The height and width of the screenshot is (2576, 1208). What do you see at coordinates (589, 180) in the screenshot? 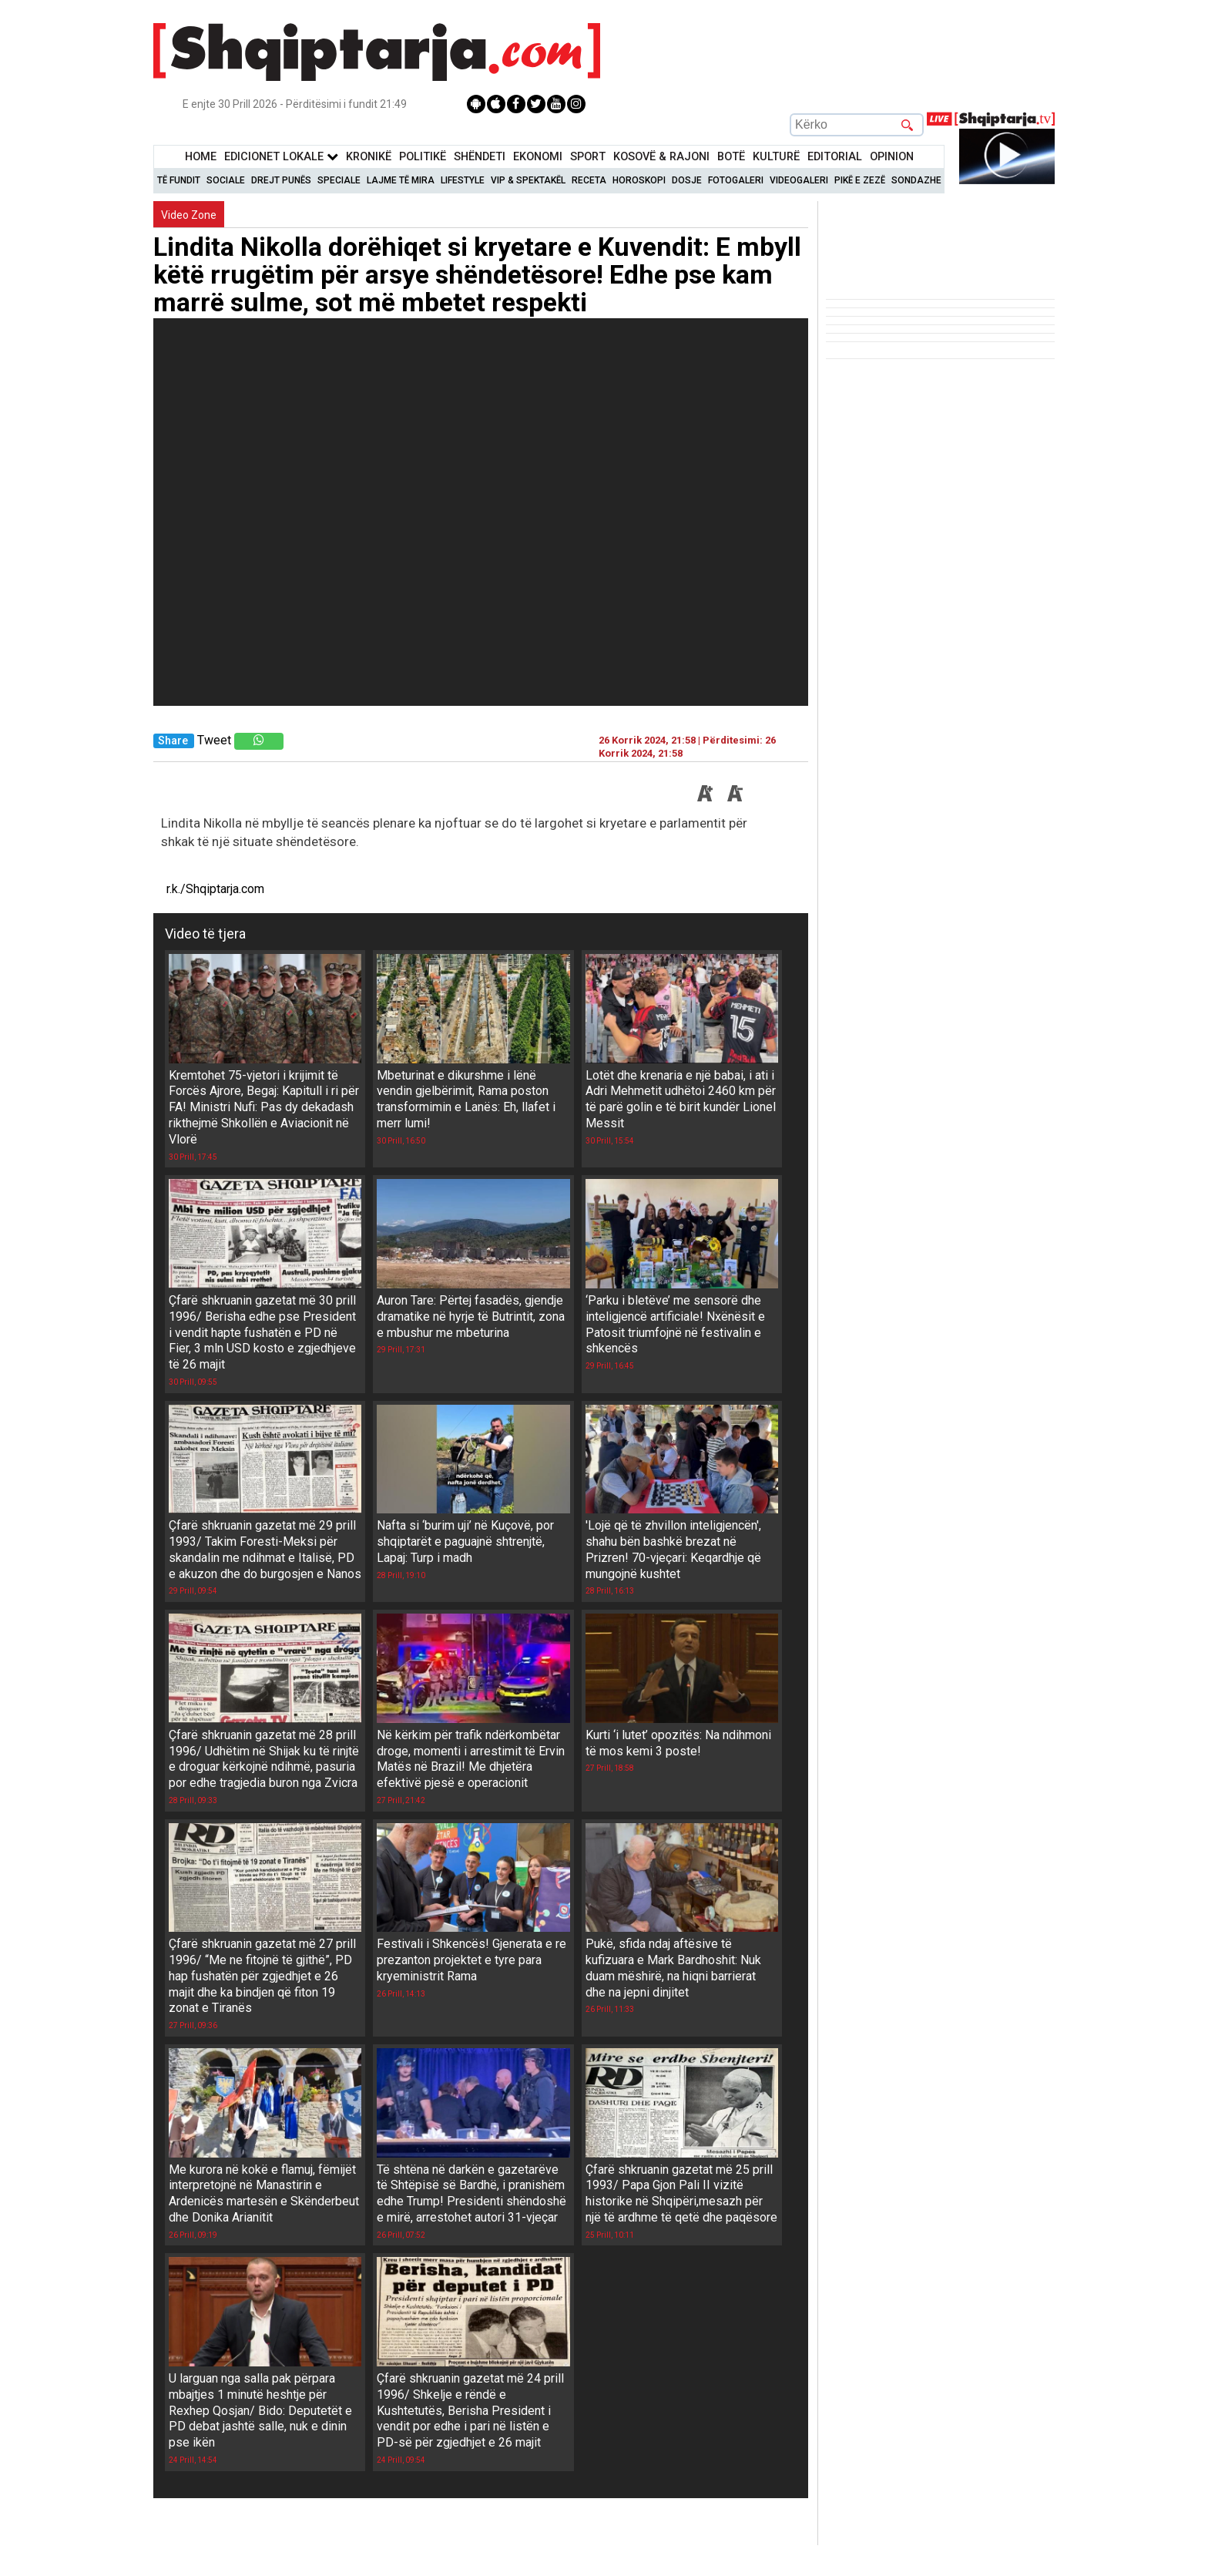
I see `Receta` at bounding box center [589, 180].